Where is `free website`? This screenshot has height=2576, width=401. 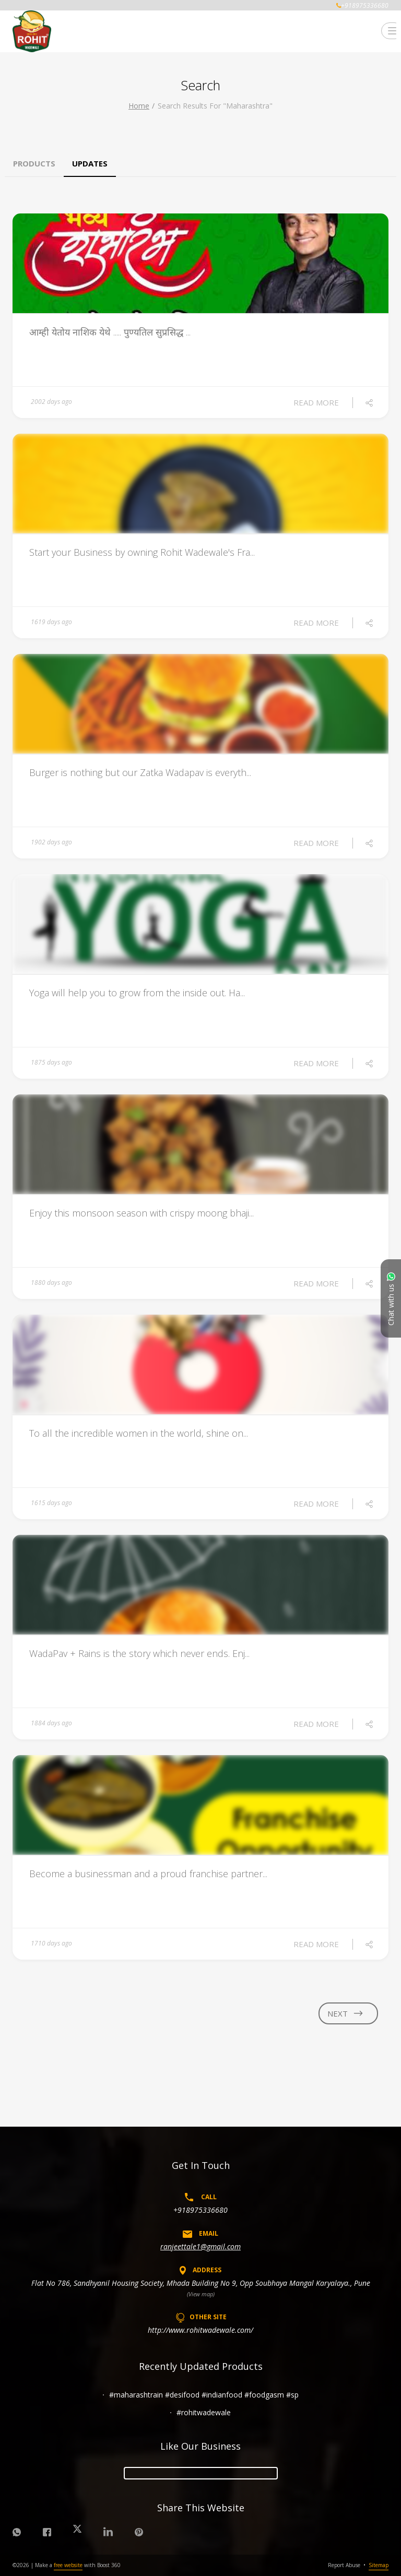 free website is located at coordinates (68, 2565).